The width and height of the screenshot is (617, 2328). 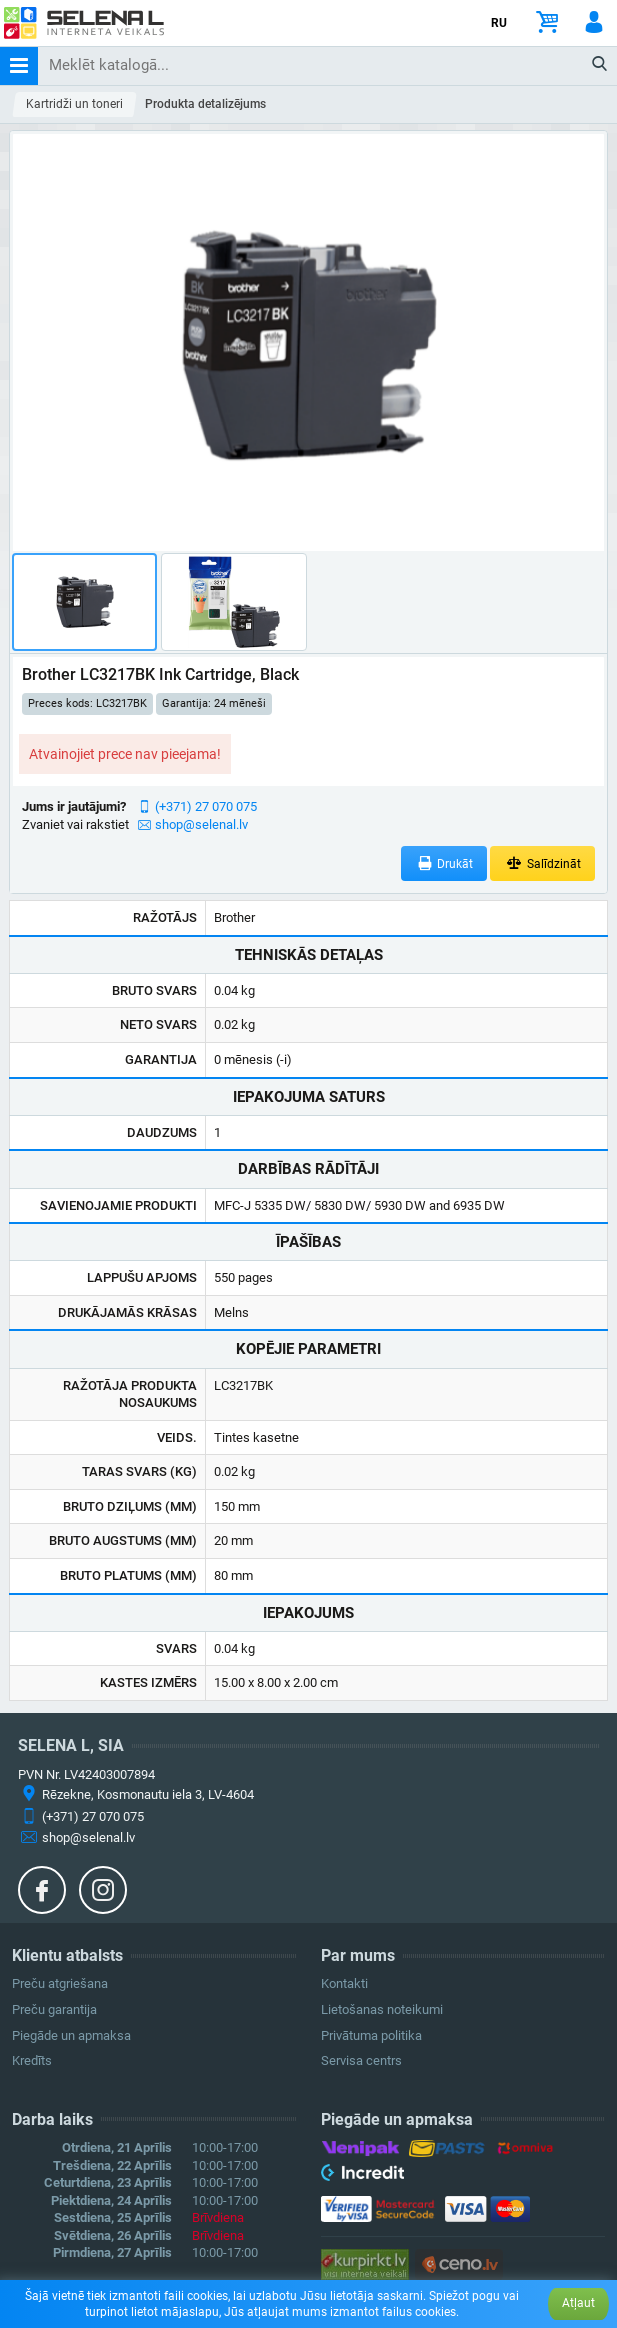 I want to click on Lietošanas noteikumi, so click(x=382, y=2009).